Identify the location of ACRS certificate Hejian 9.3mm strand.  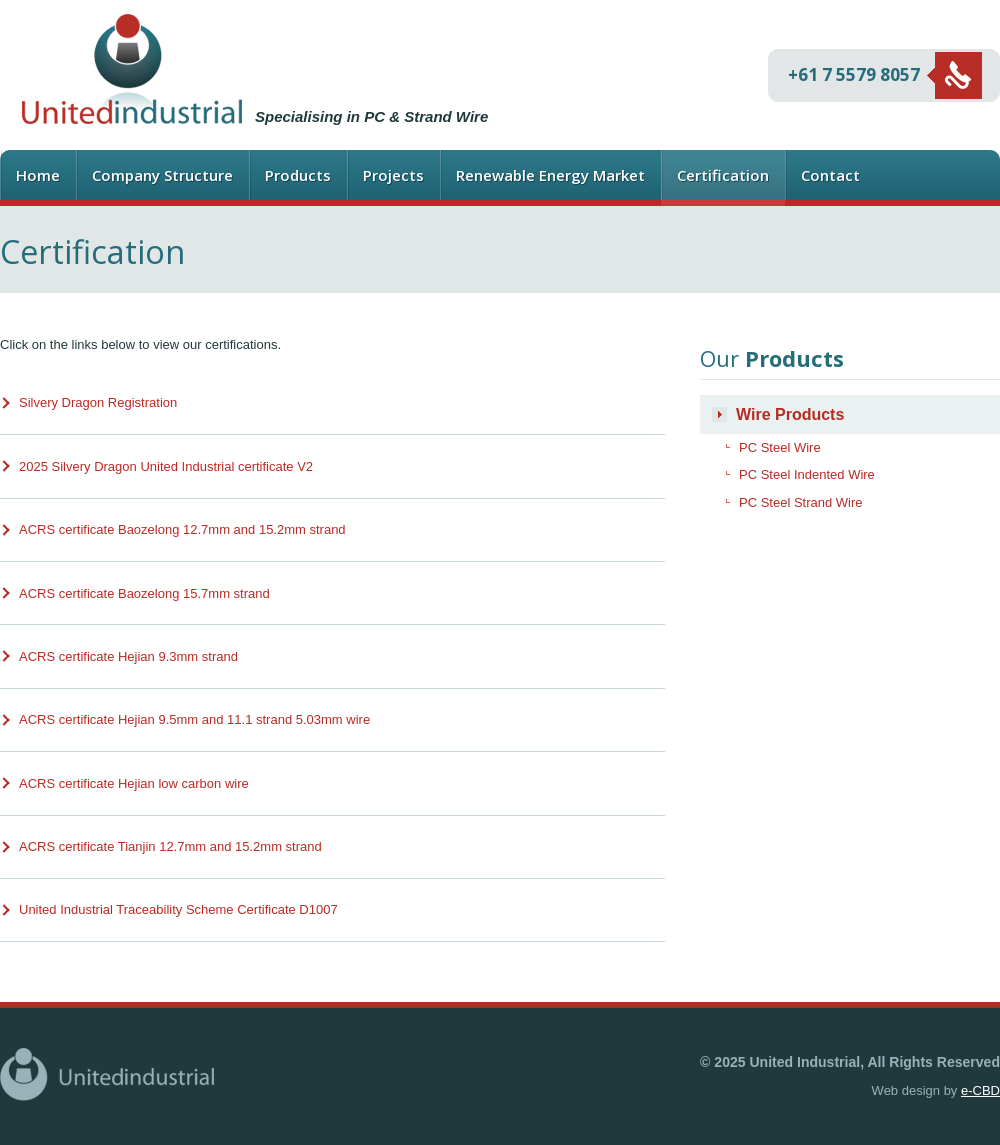
(128, 656).